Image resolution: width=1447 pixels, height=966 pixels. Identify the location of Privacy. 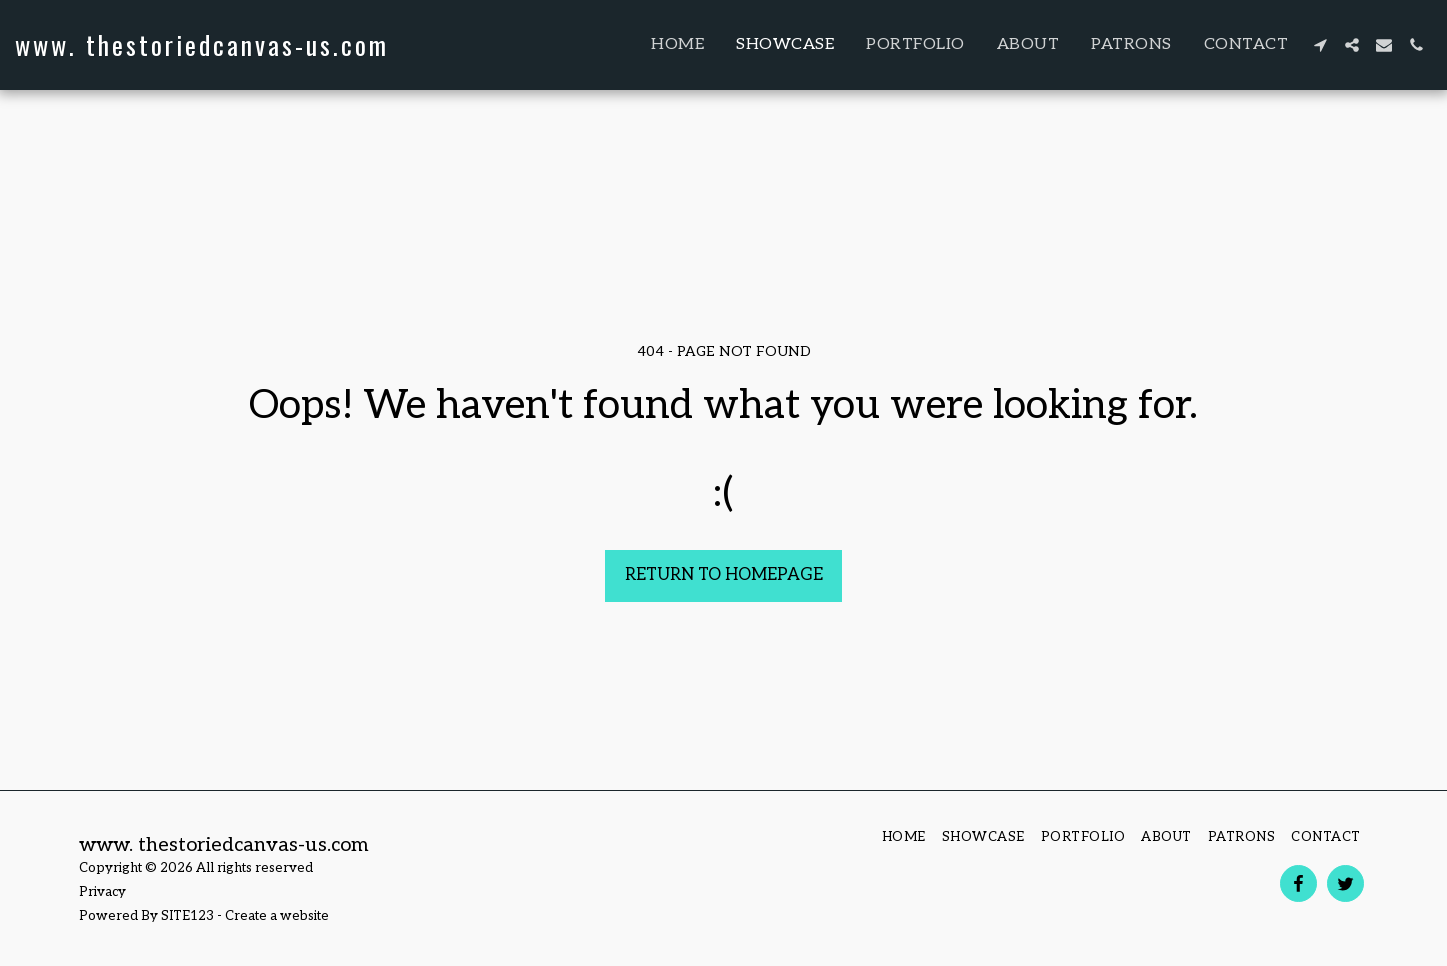
(102, 892).